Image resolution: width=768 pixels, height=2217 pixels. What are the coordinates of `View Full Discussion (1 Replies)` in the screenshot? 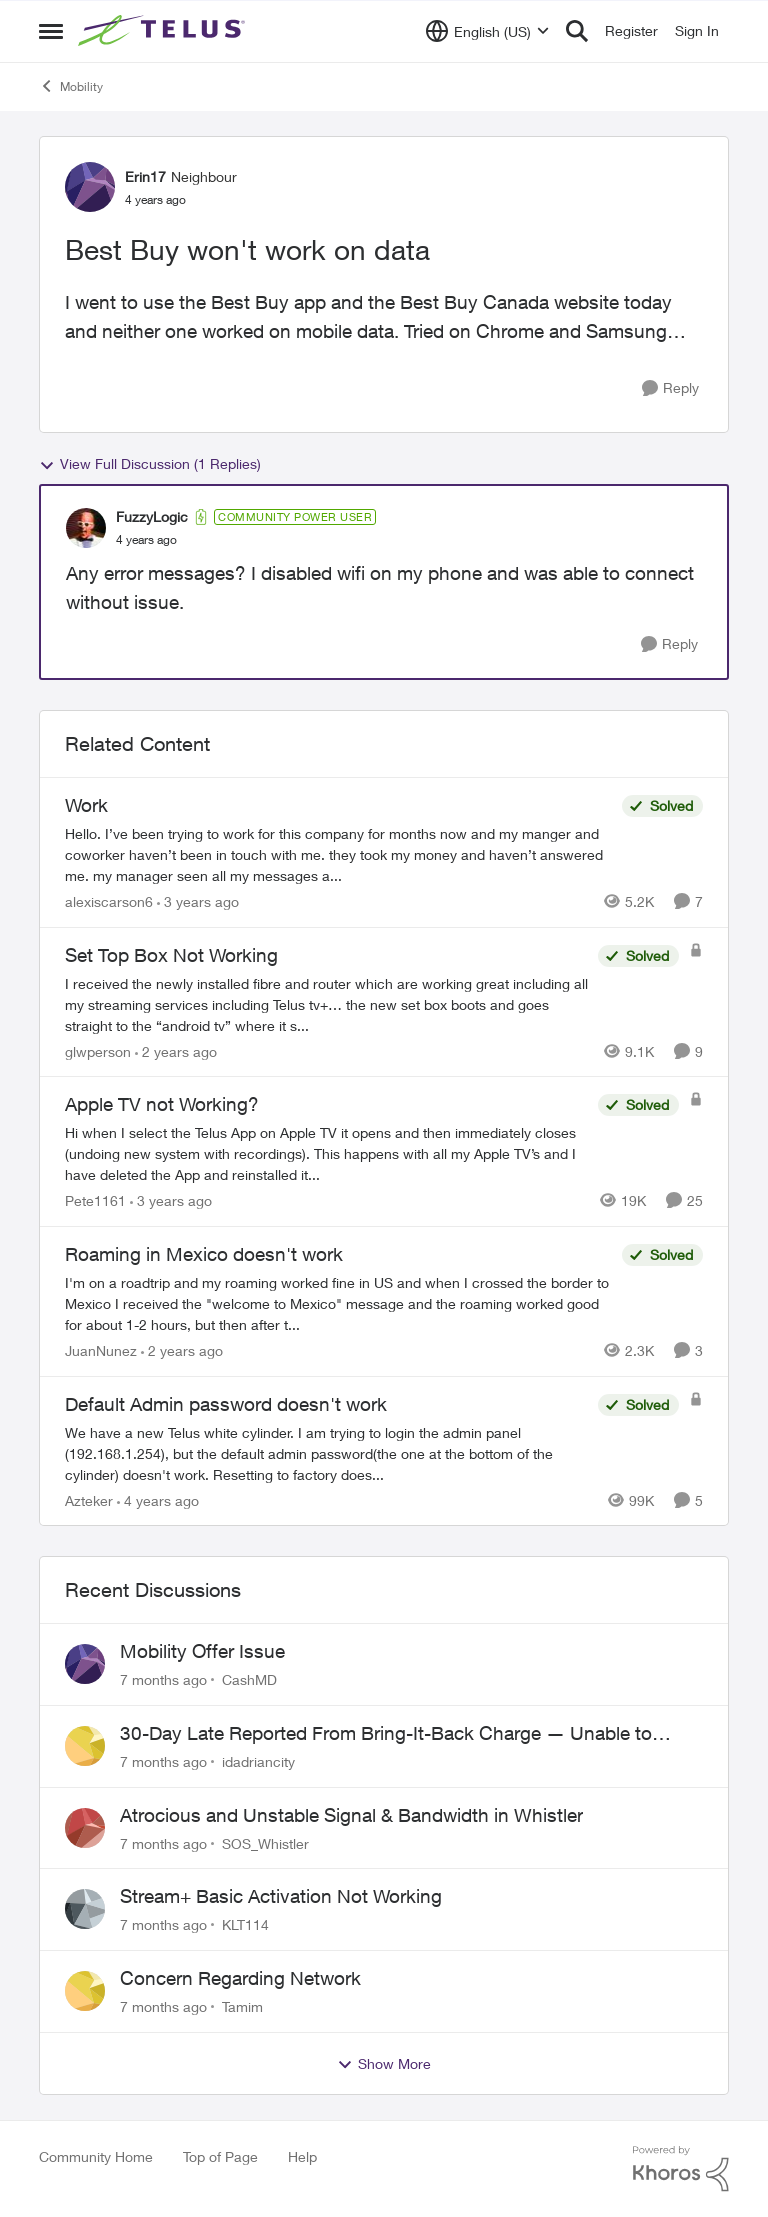 It's located at (150, 464).